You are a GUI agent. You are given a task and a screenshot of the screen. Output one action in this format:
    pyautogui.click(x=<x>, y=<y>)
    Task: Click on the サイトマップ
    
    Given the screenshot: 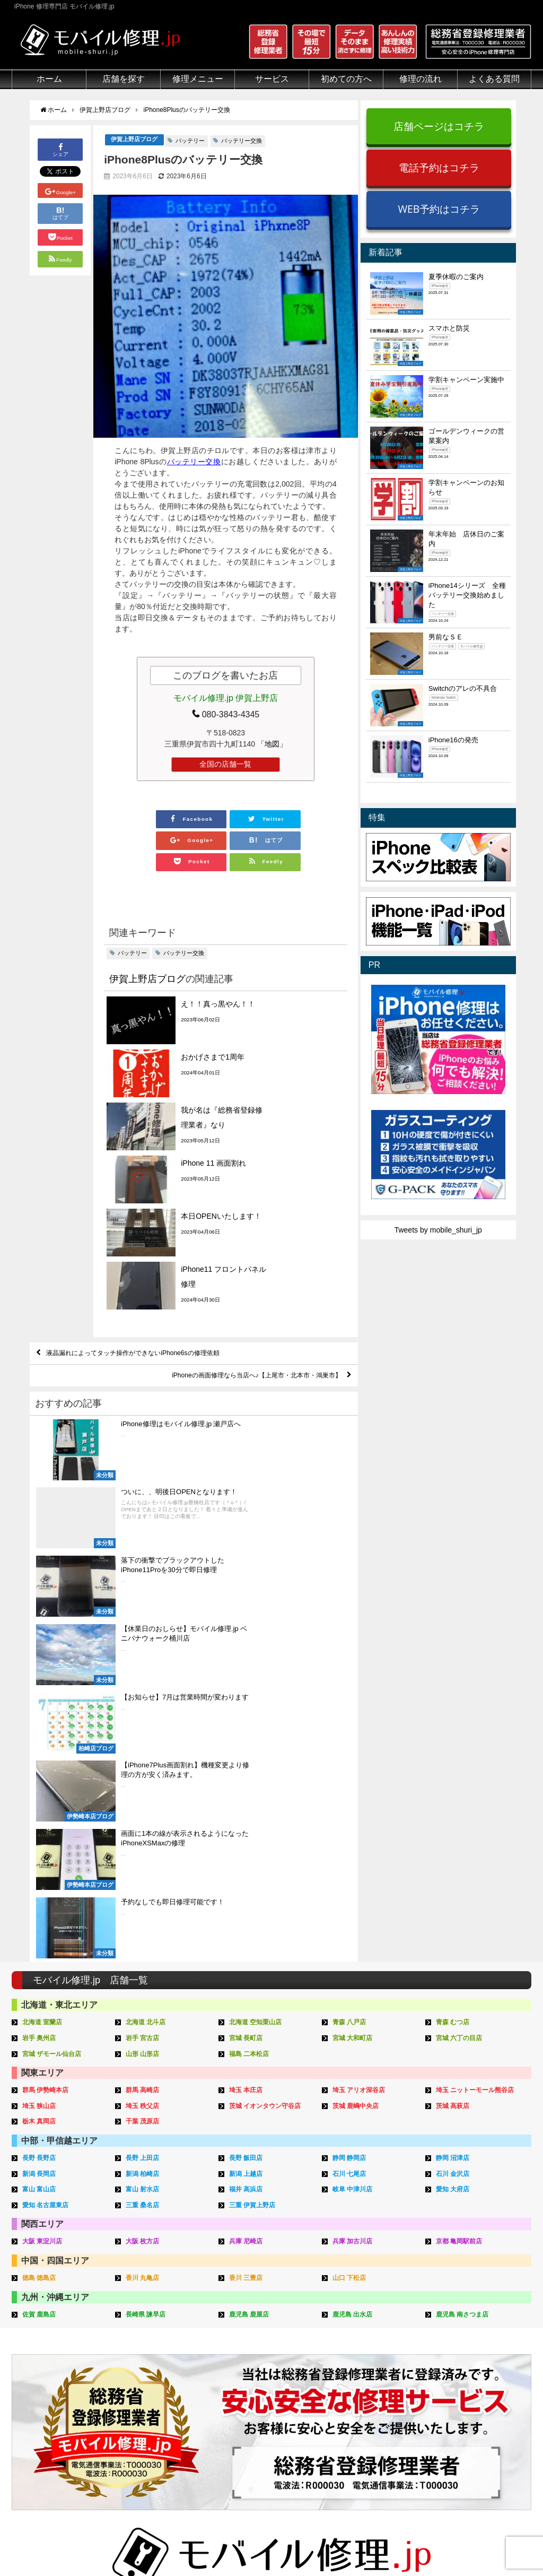 What is the action you would take?
    pyautogui.click(x=447, y=2543)
    